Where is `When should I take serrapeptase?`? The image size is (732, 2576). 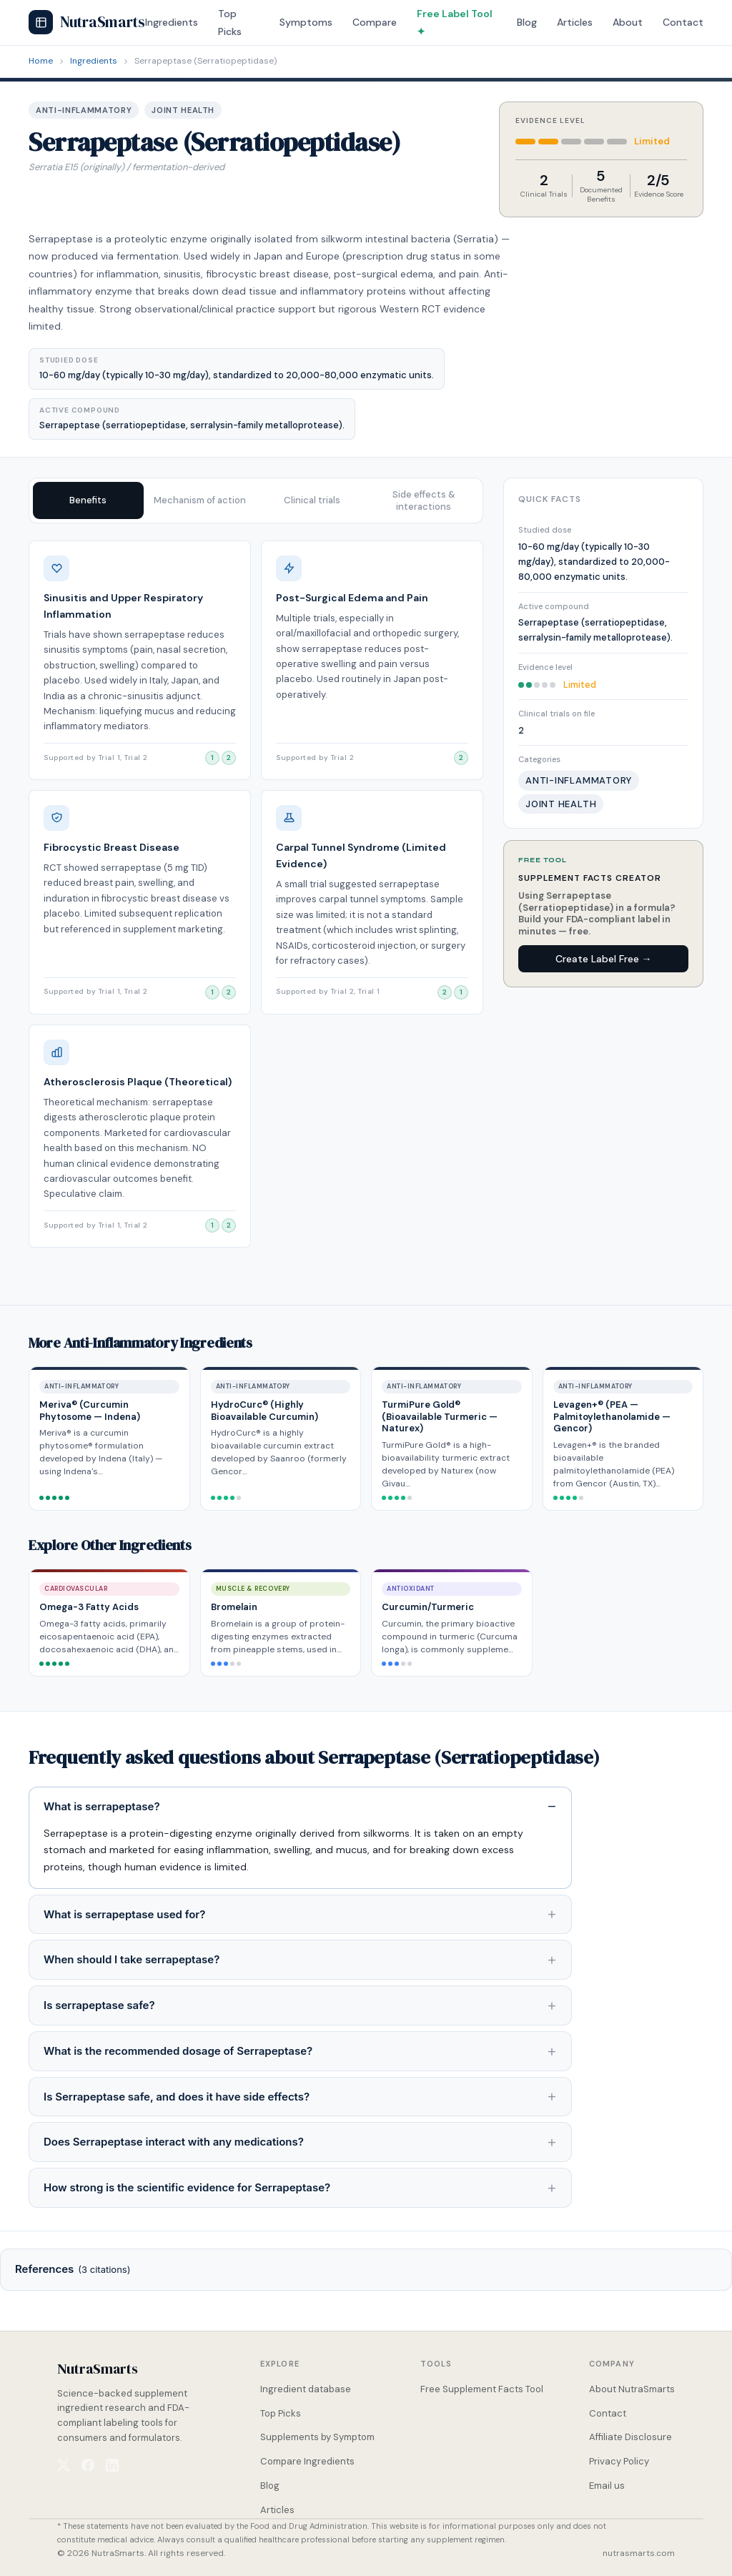
When should I take serrapeptase? is located at coordinates (131, 1959).